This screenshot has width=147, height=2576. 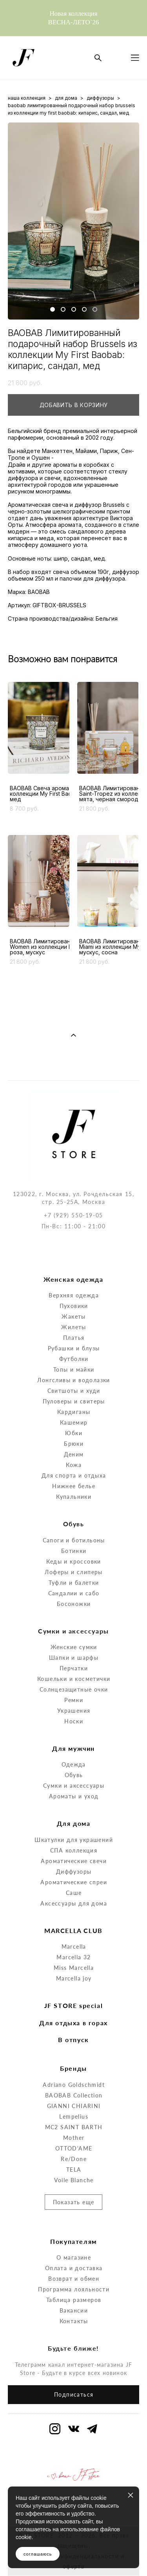 What do you see at coordinates (73, 1807) in the screenshot?
I see `Шкатулки для украшений` at bounding box center [73, 1807].